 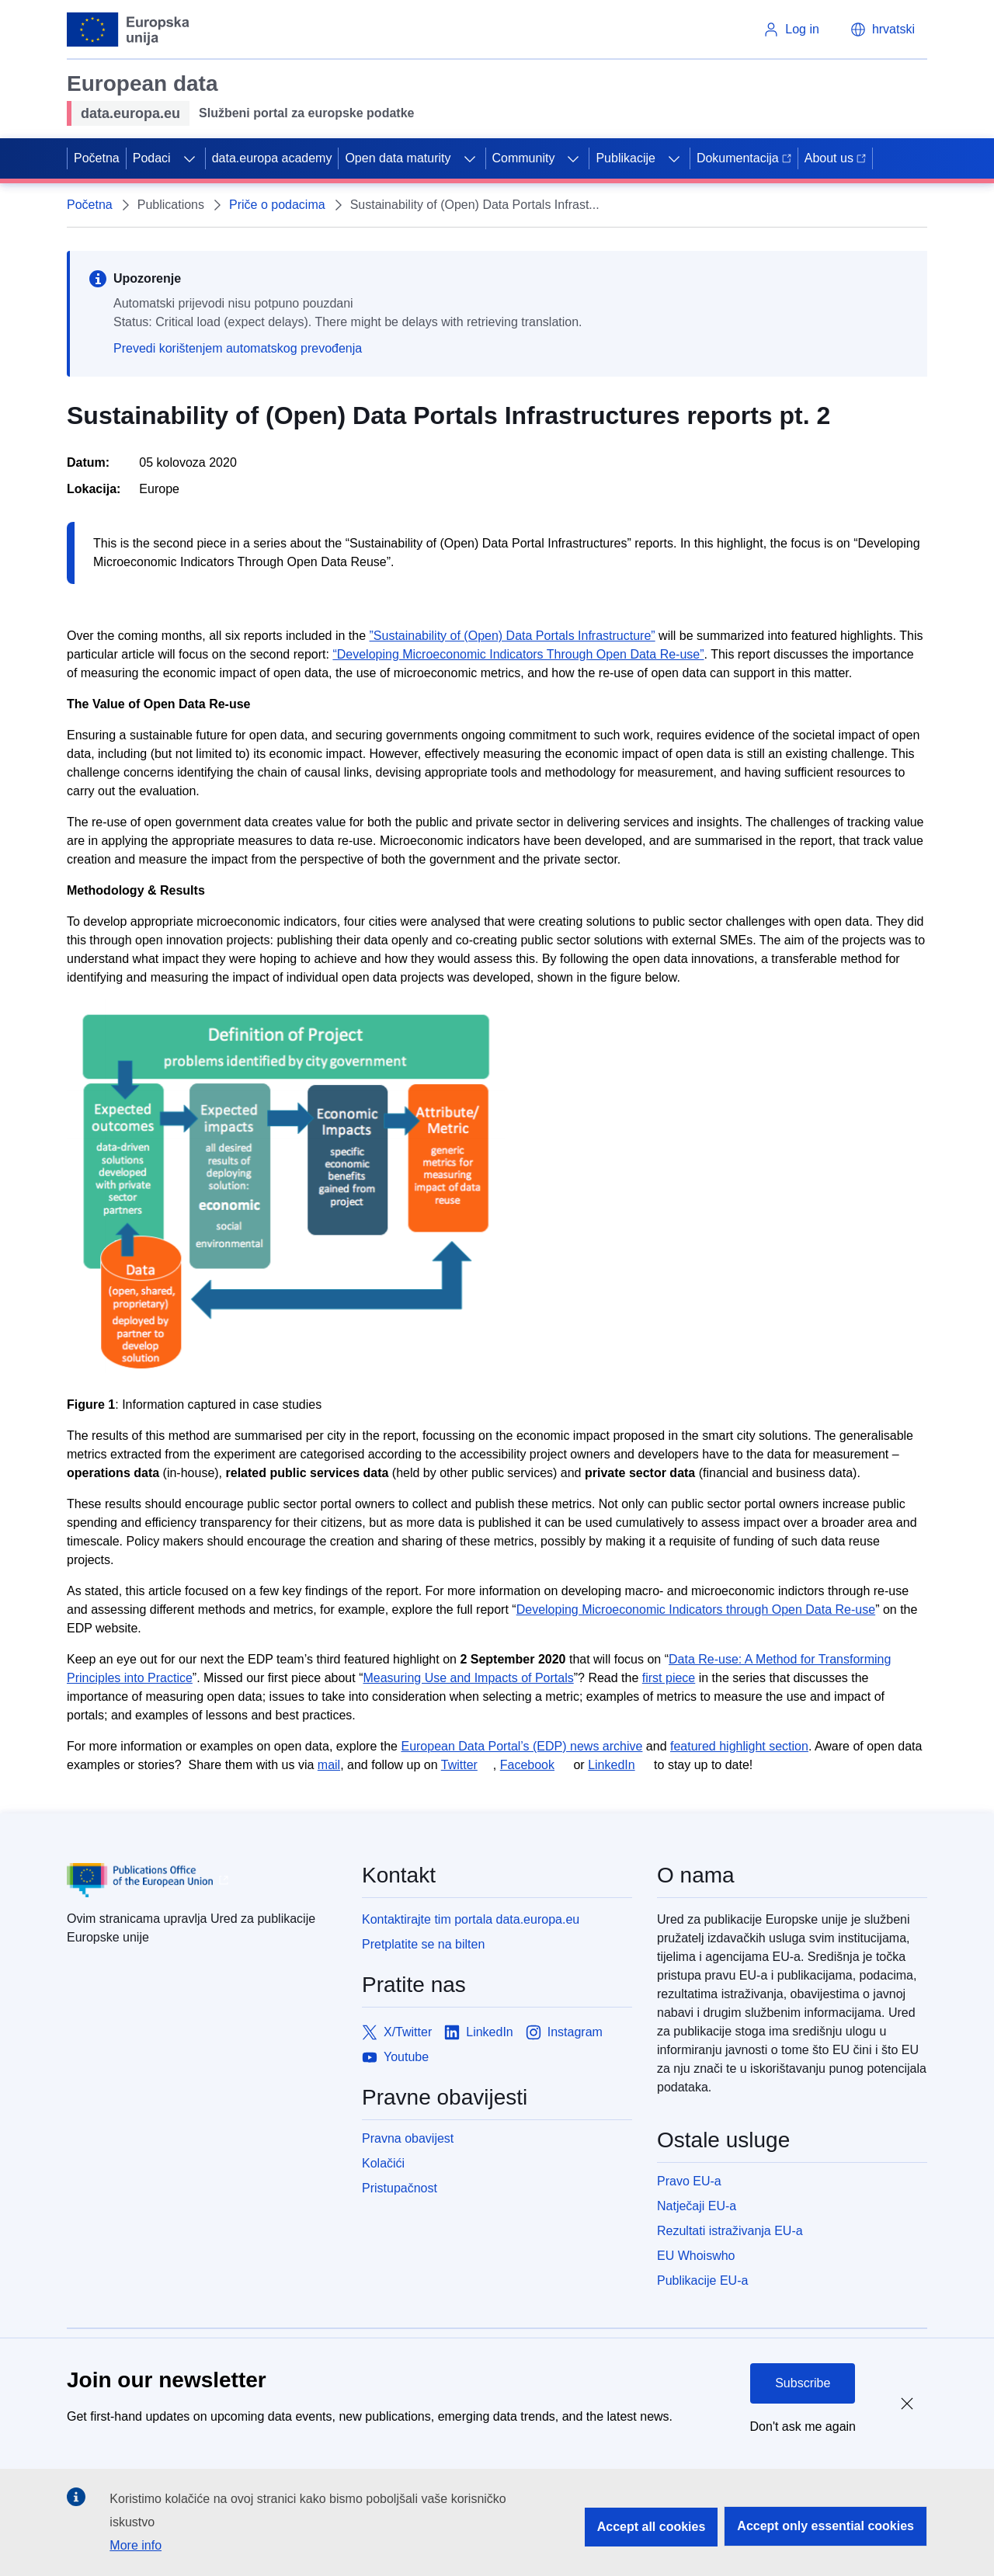 I want to click on Prevedi korištenjem automatskog prevođenja, so click(x=237, y=348).